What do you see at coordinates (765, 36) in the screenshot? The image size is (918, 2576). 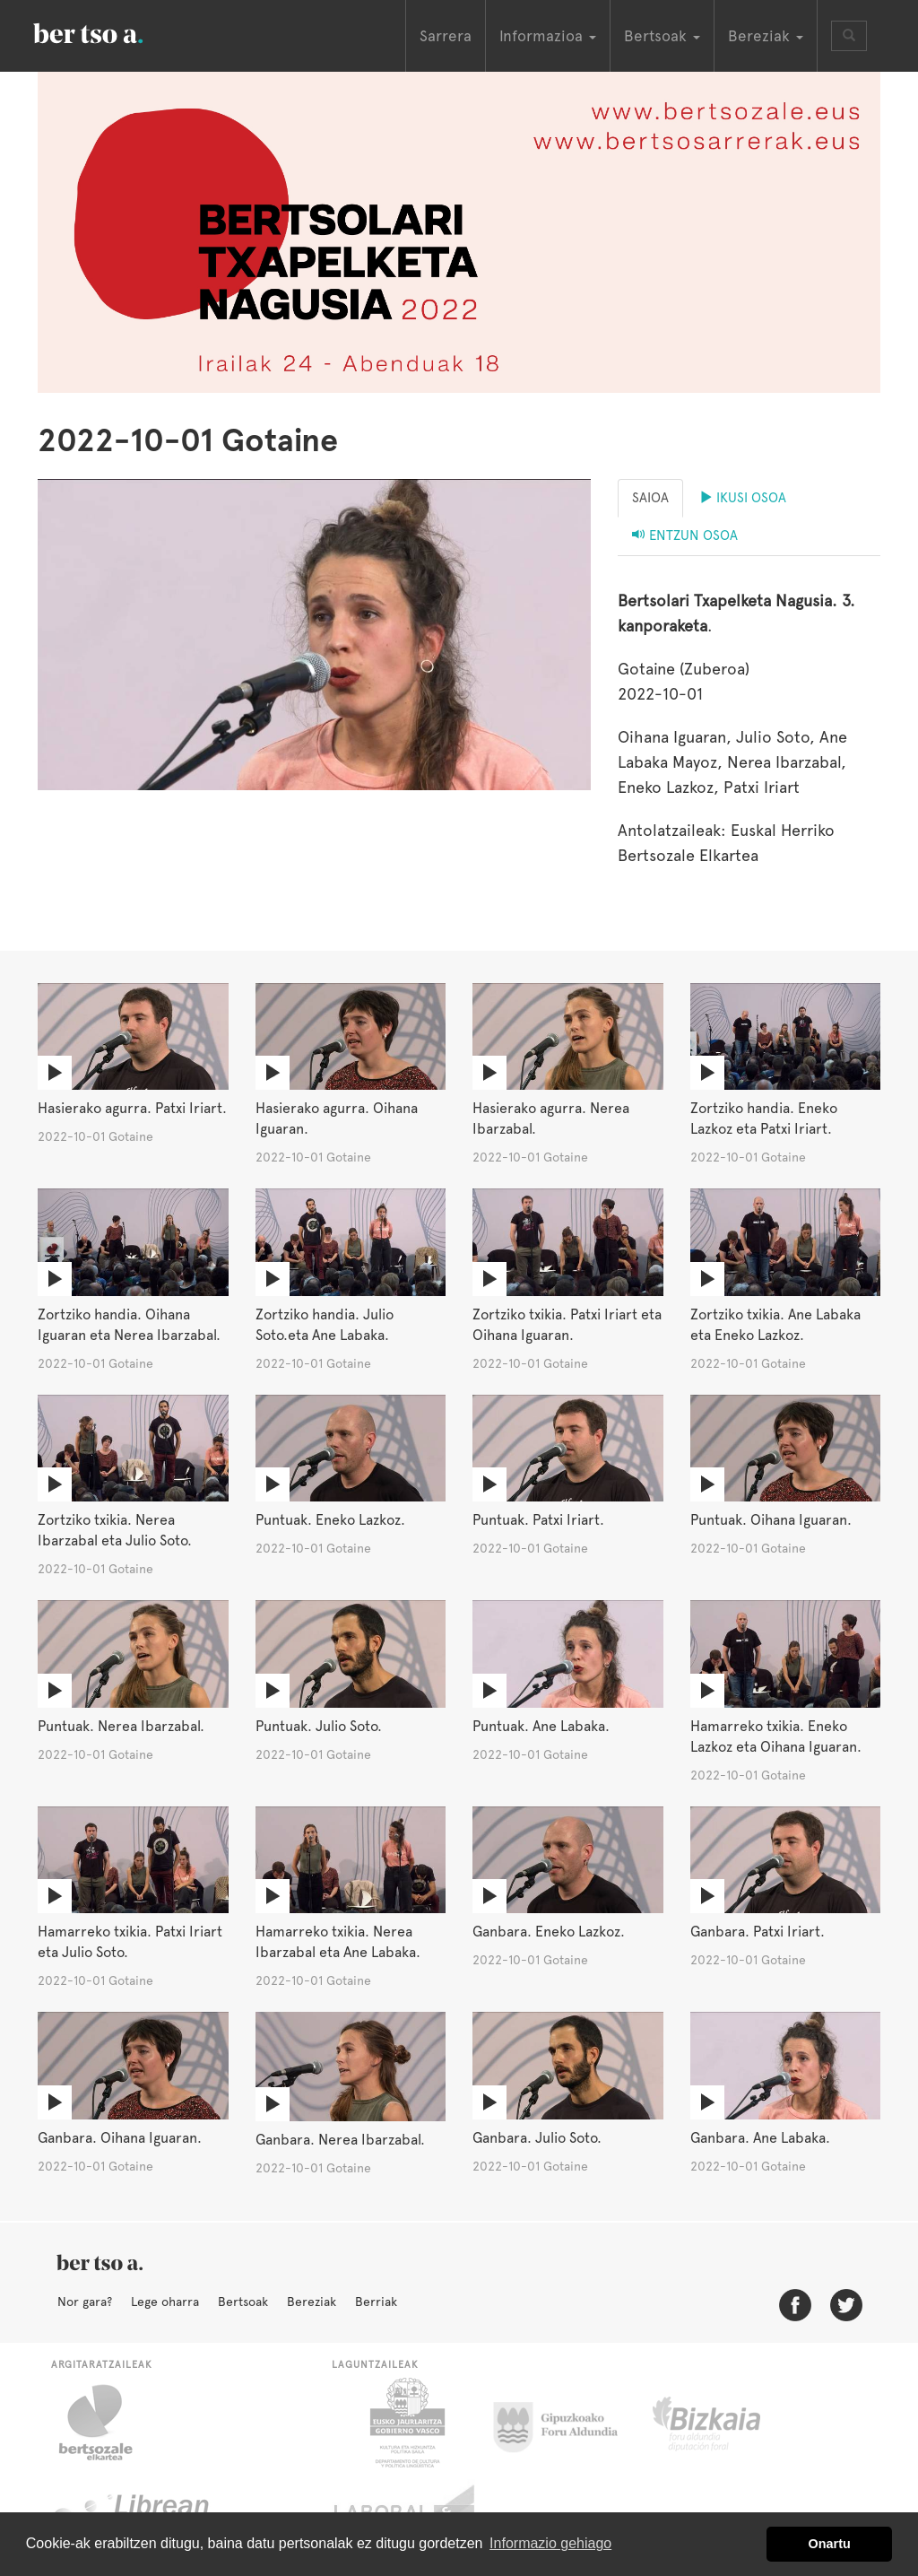 I see `Bereziak [button]` at bounding box center [765, 36].